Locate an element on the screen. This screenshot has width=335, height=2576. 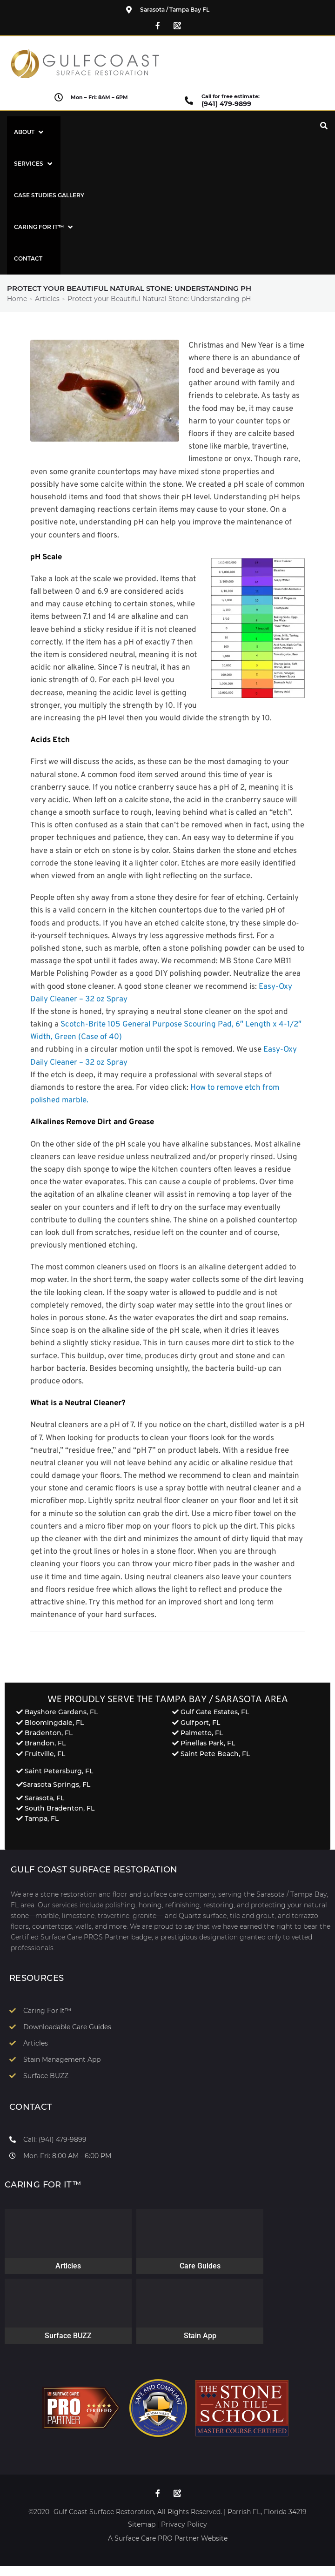
Home is located at coordinates (17, 299).